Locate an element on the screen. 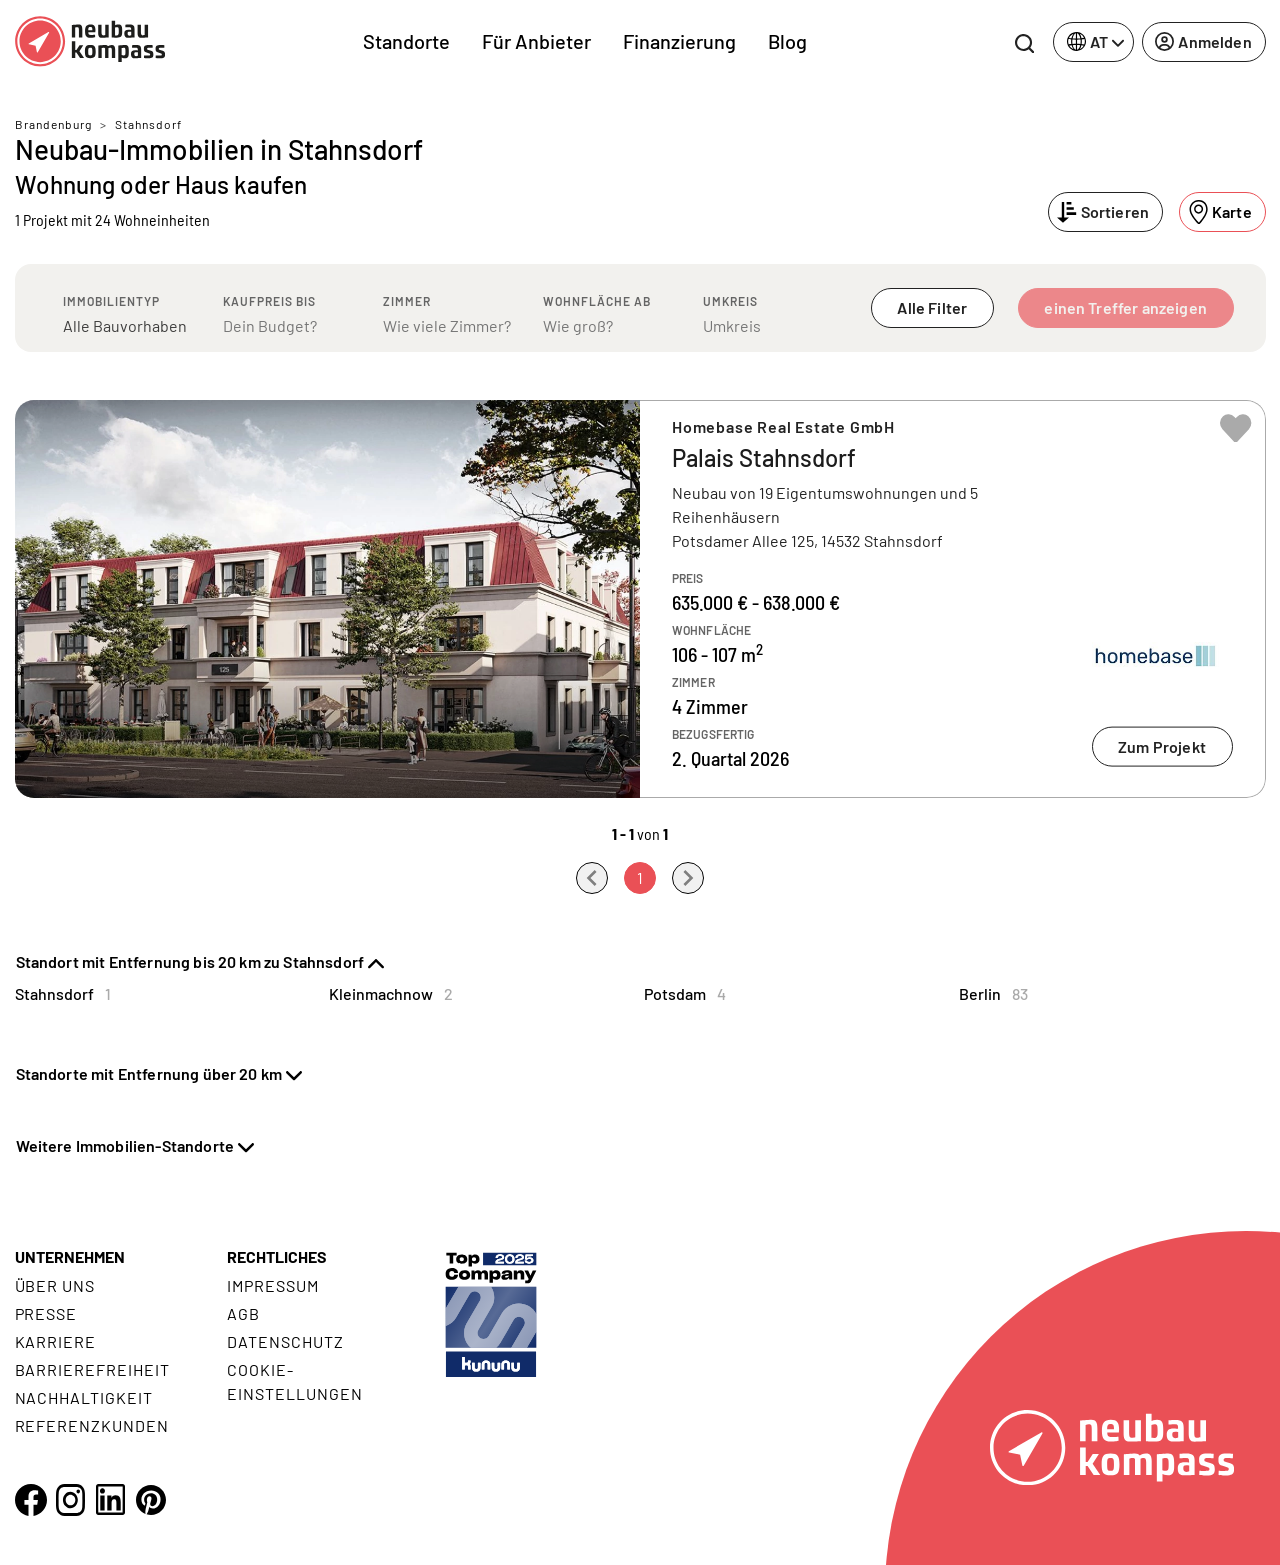  Über uns is located at coordinates (55, 1285).